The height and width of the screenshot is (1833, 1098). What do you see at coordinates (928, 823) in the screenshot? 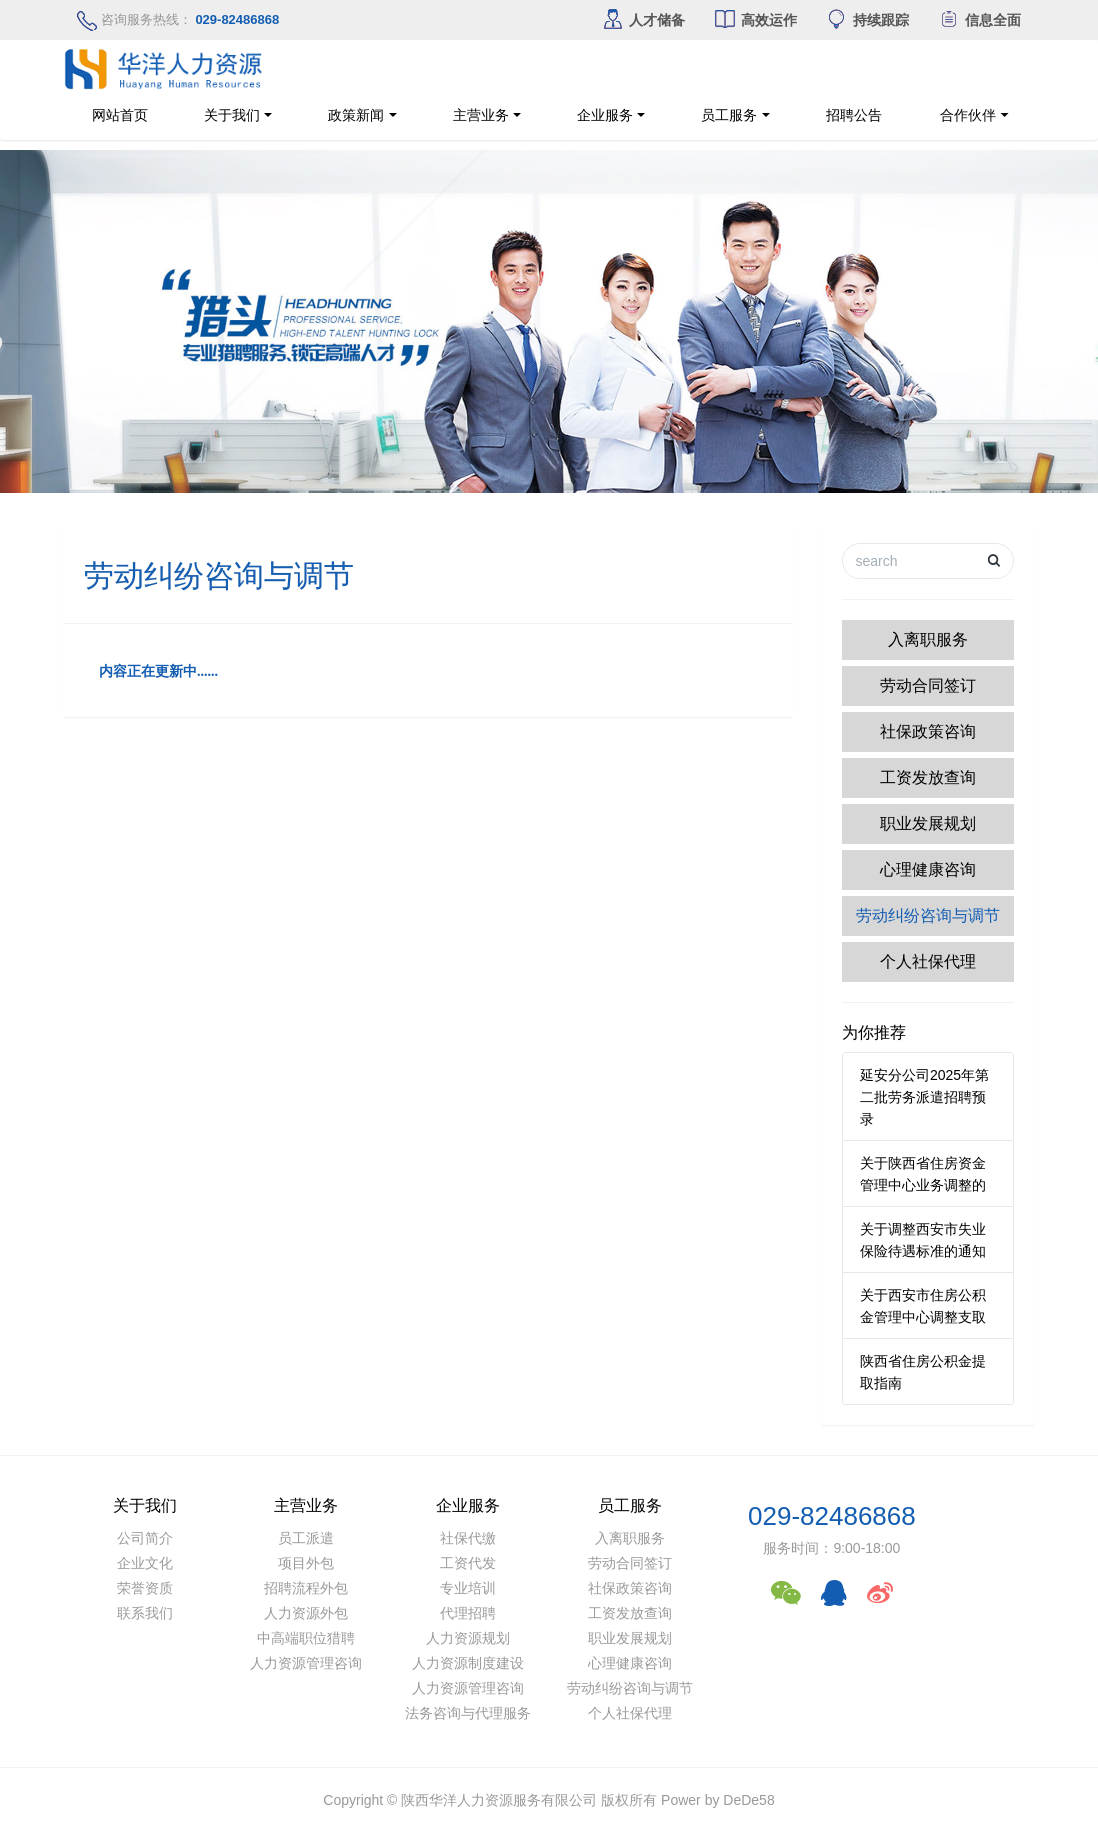
I see `职业发展规划` at bounding box center [928, 823].